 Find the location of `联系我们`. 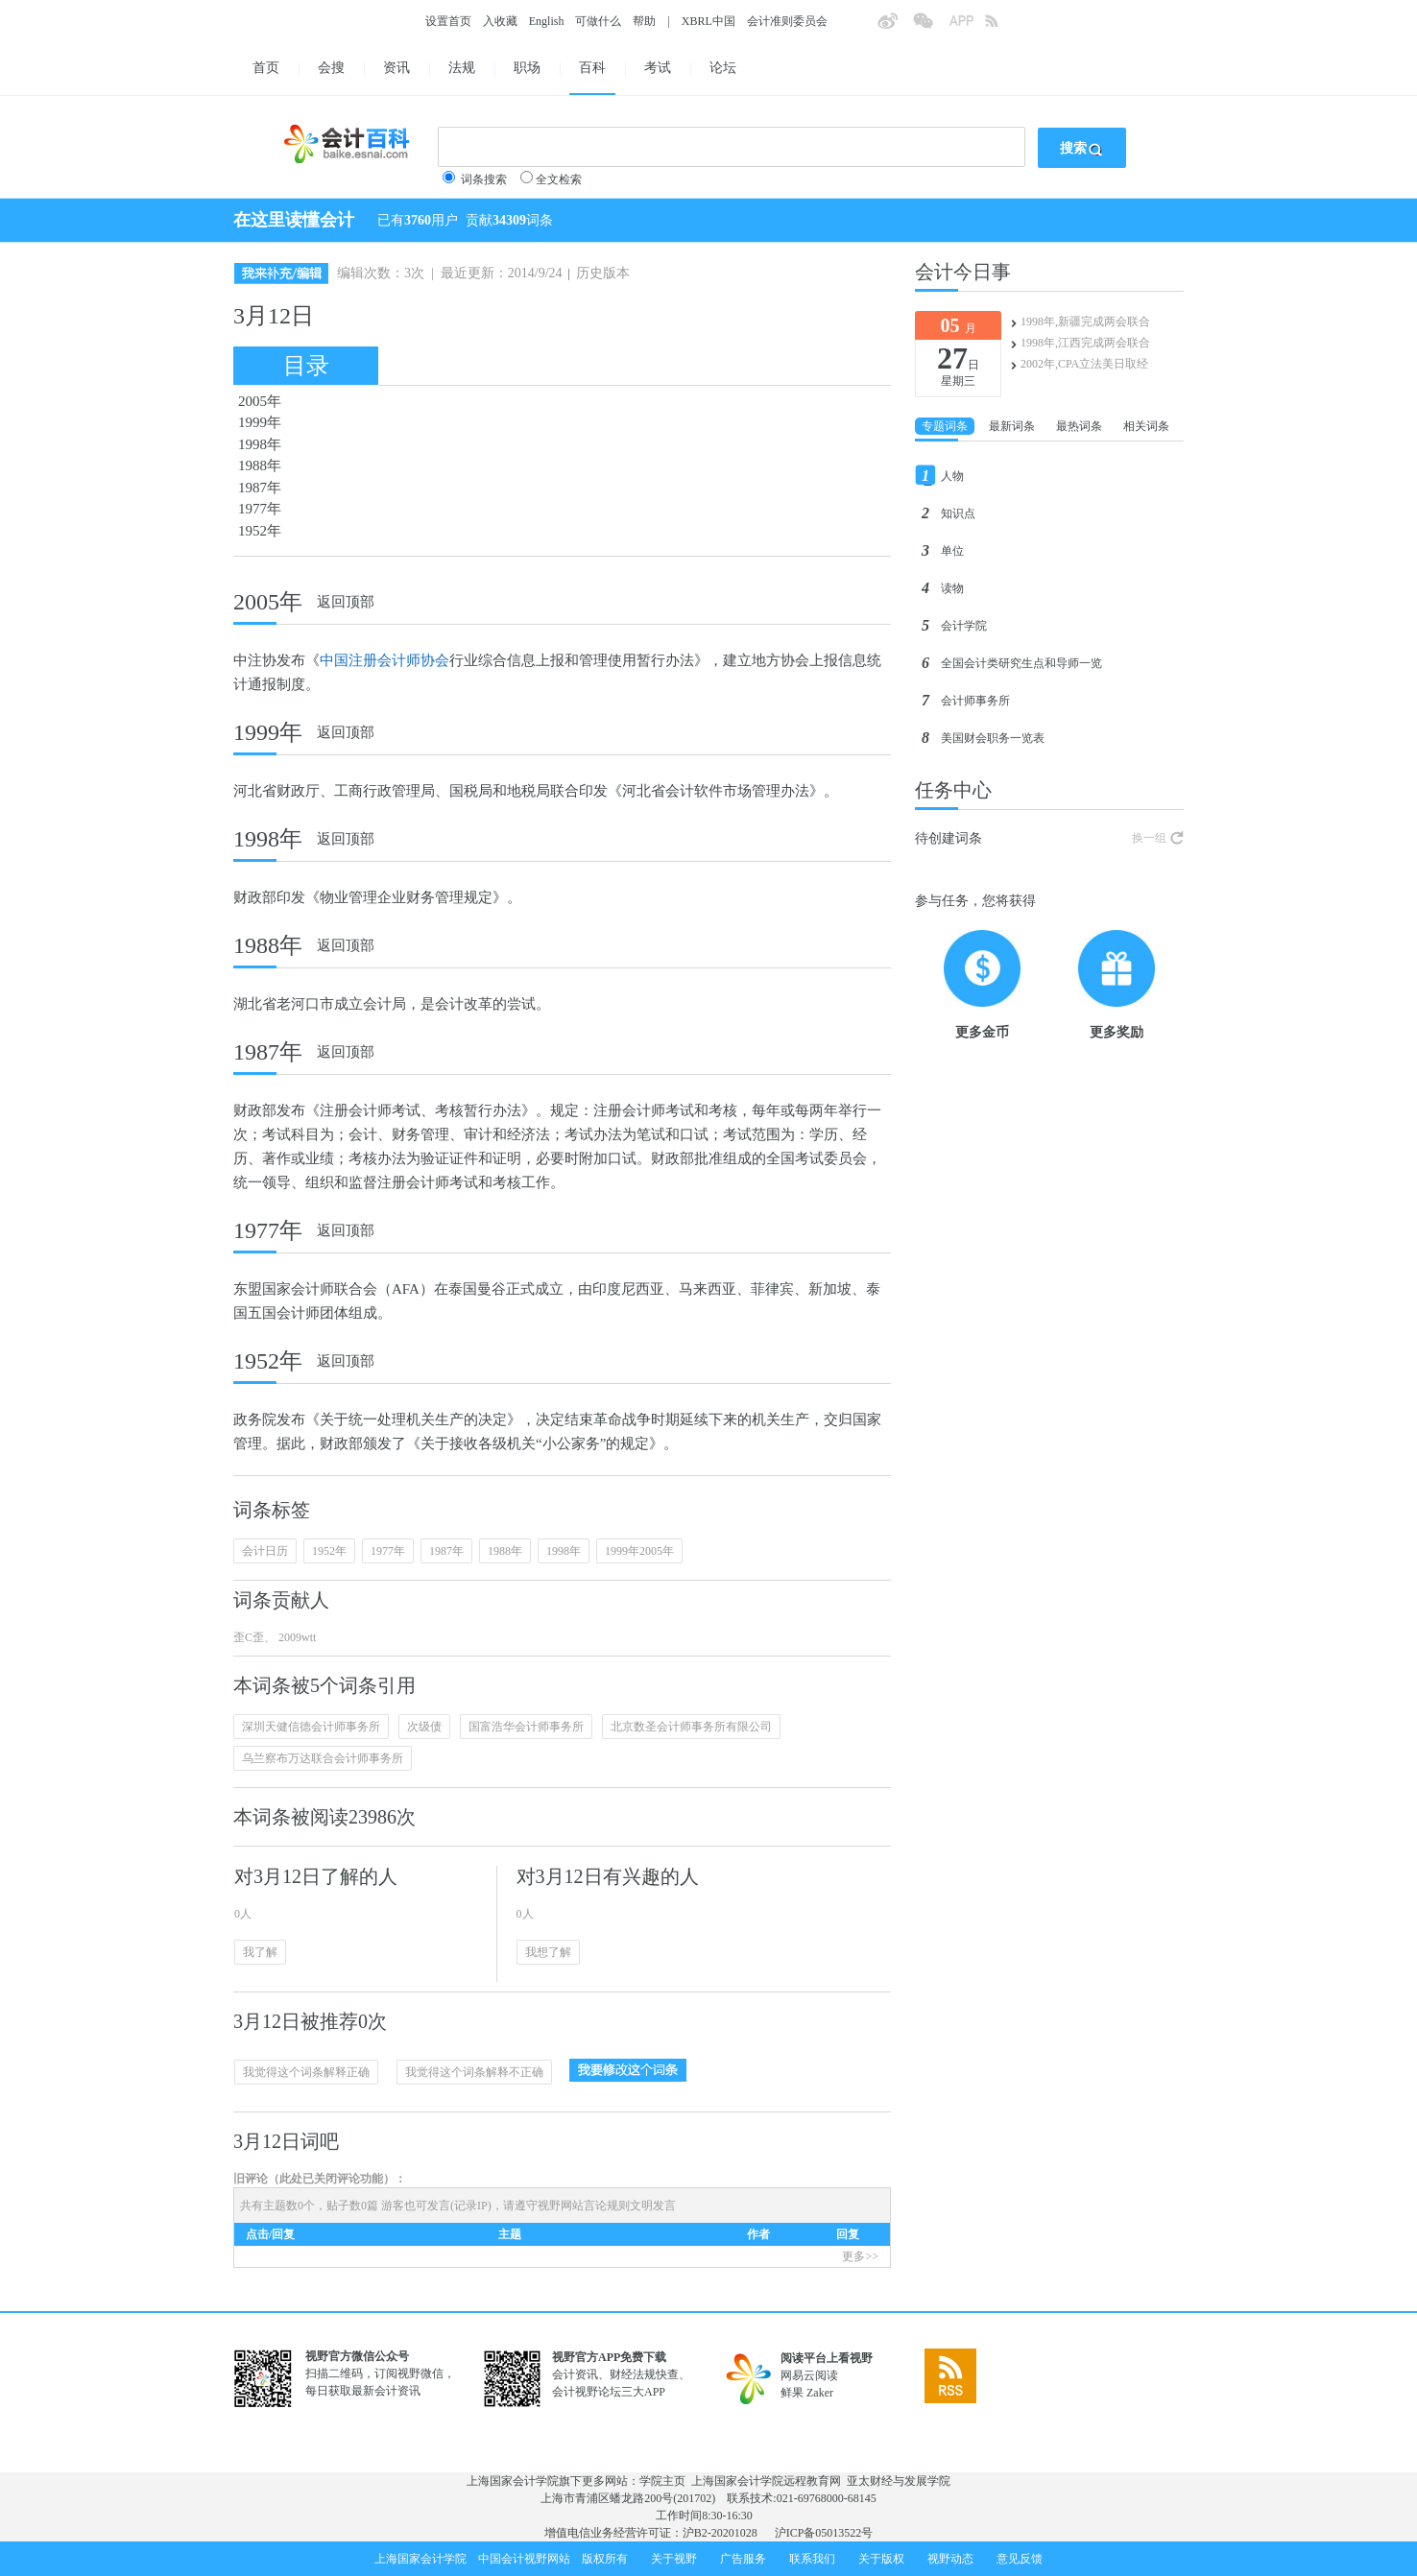

联系我们 is located at coordinates (812, 2558).